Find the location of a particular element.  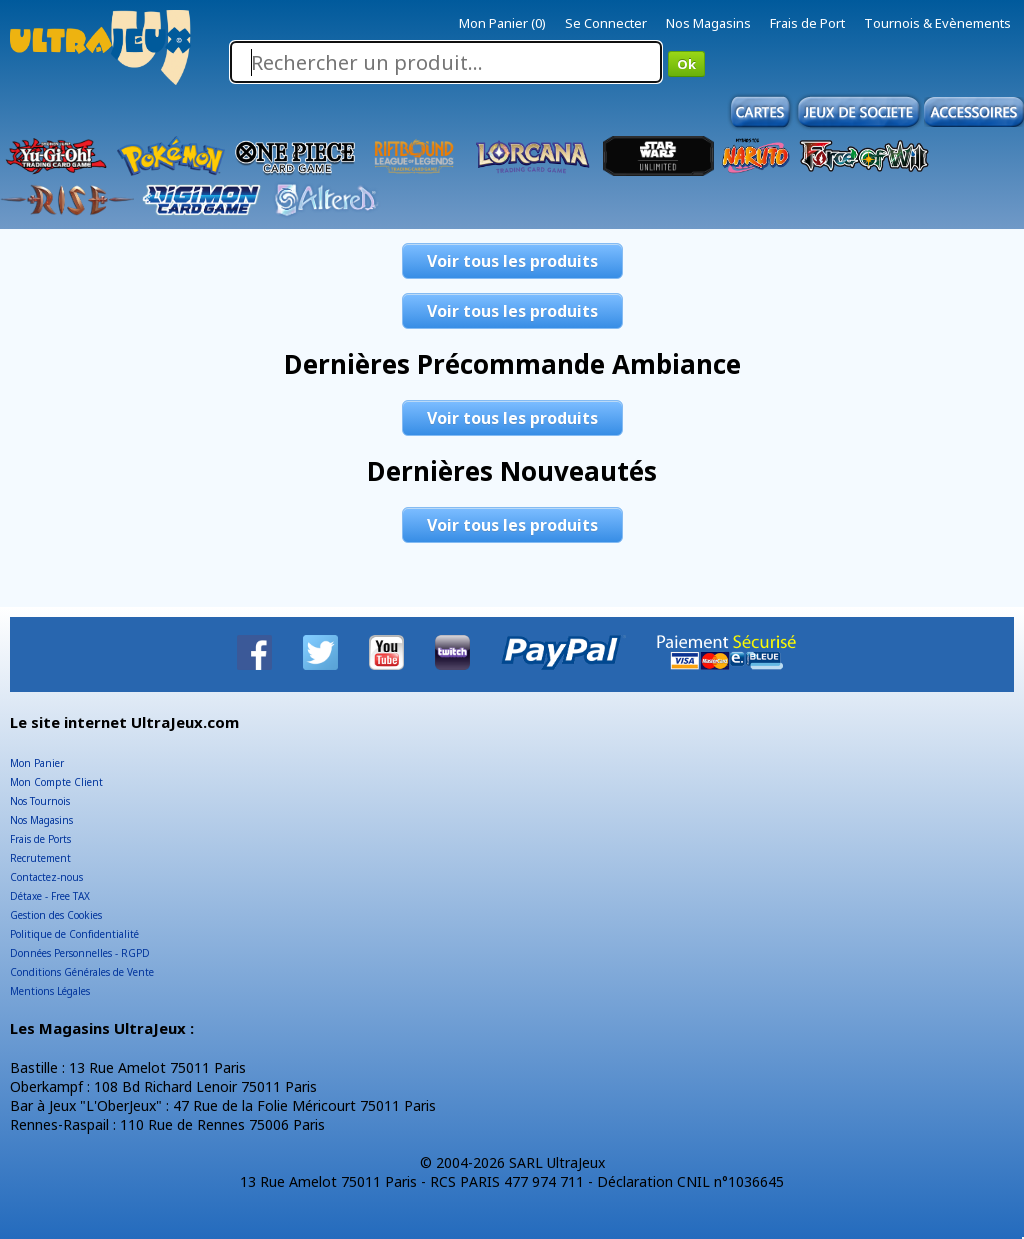

Mentions Légales is located at coordinates (50, 991).